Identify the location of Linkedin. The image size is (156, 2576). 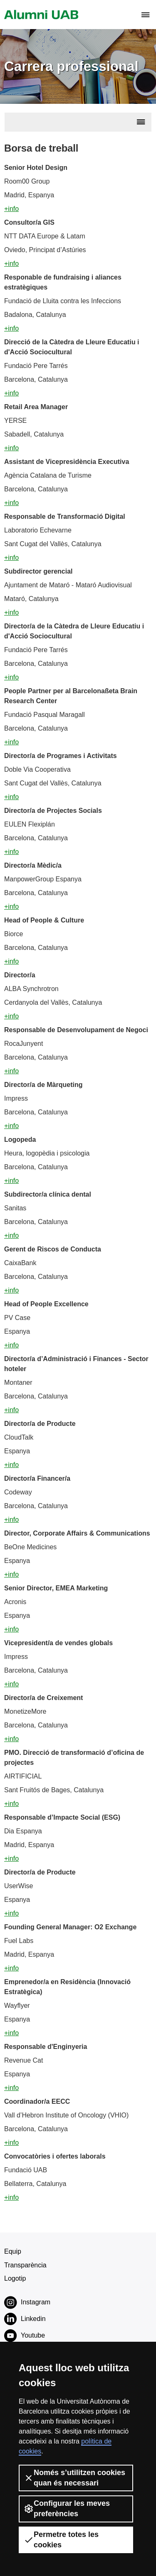
(25, 2319).